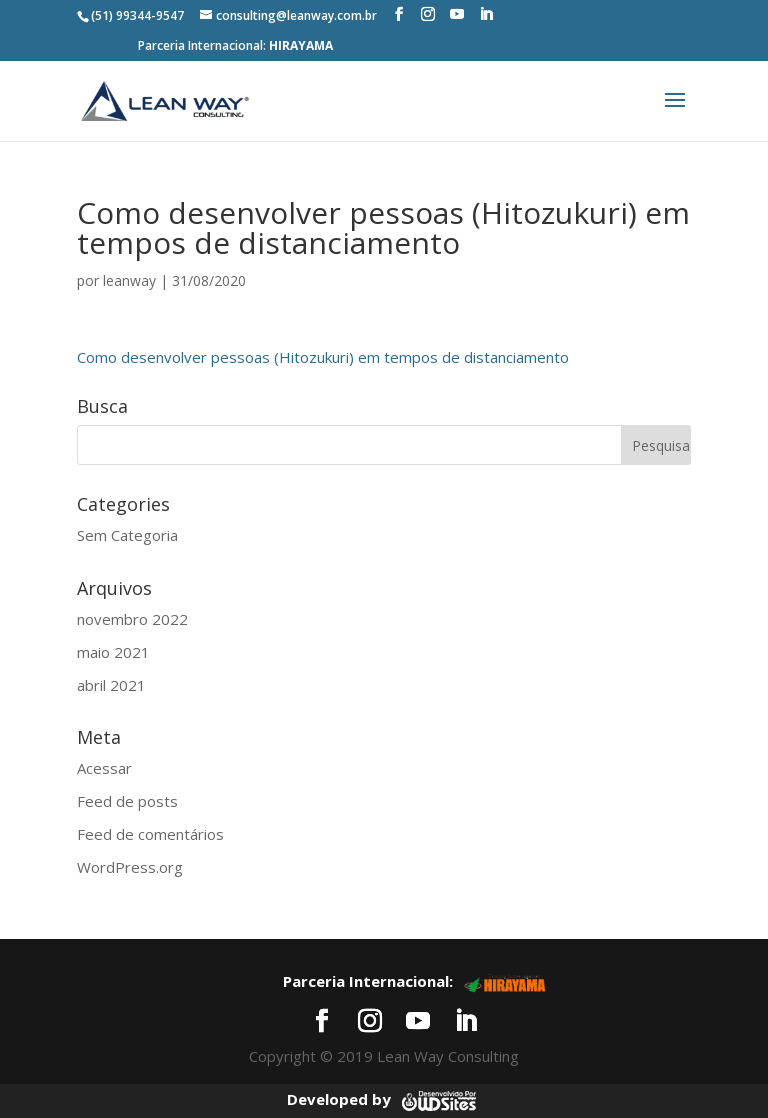  I want to click on abril 2021, so click(111, 685).